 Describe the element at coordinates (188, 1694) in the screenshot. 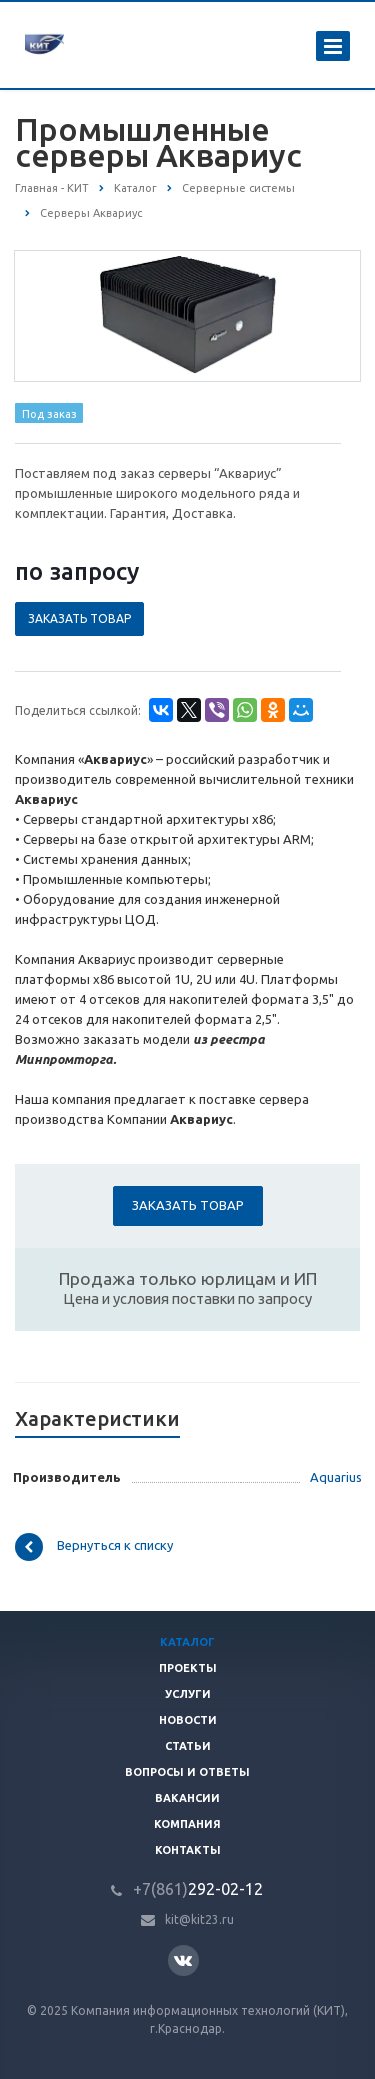

I see `Услуги` at that location.